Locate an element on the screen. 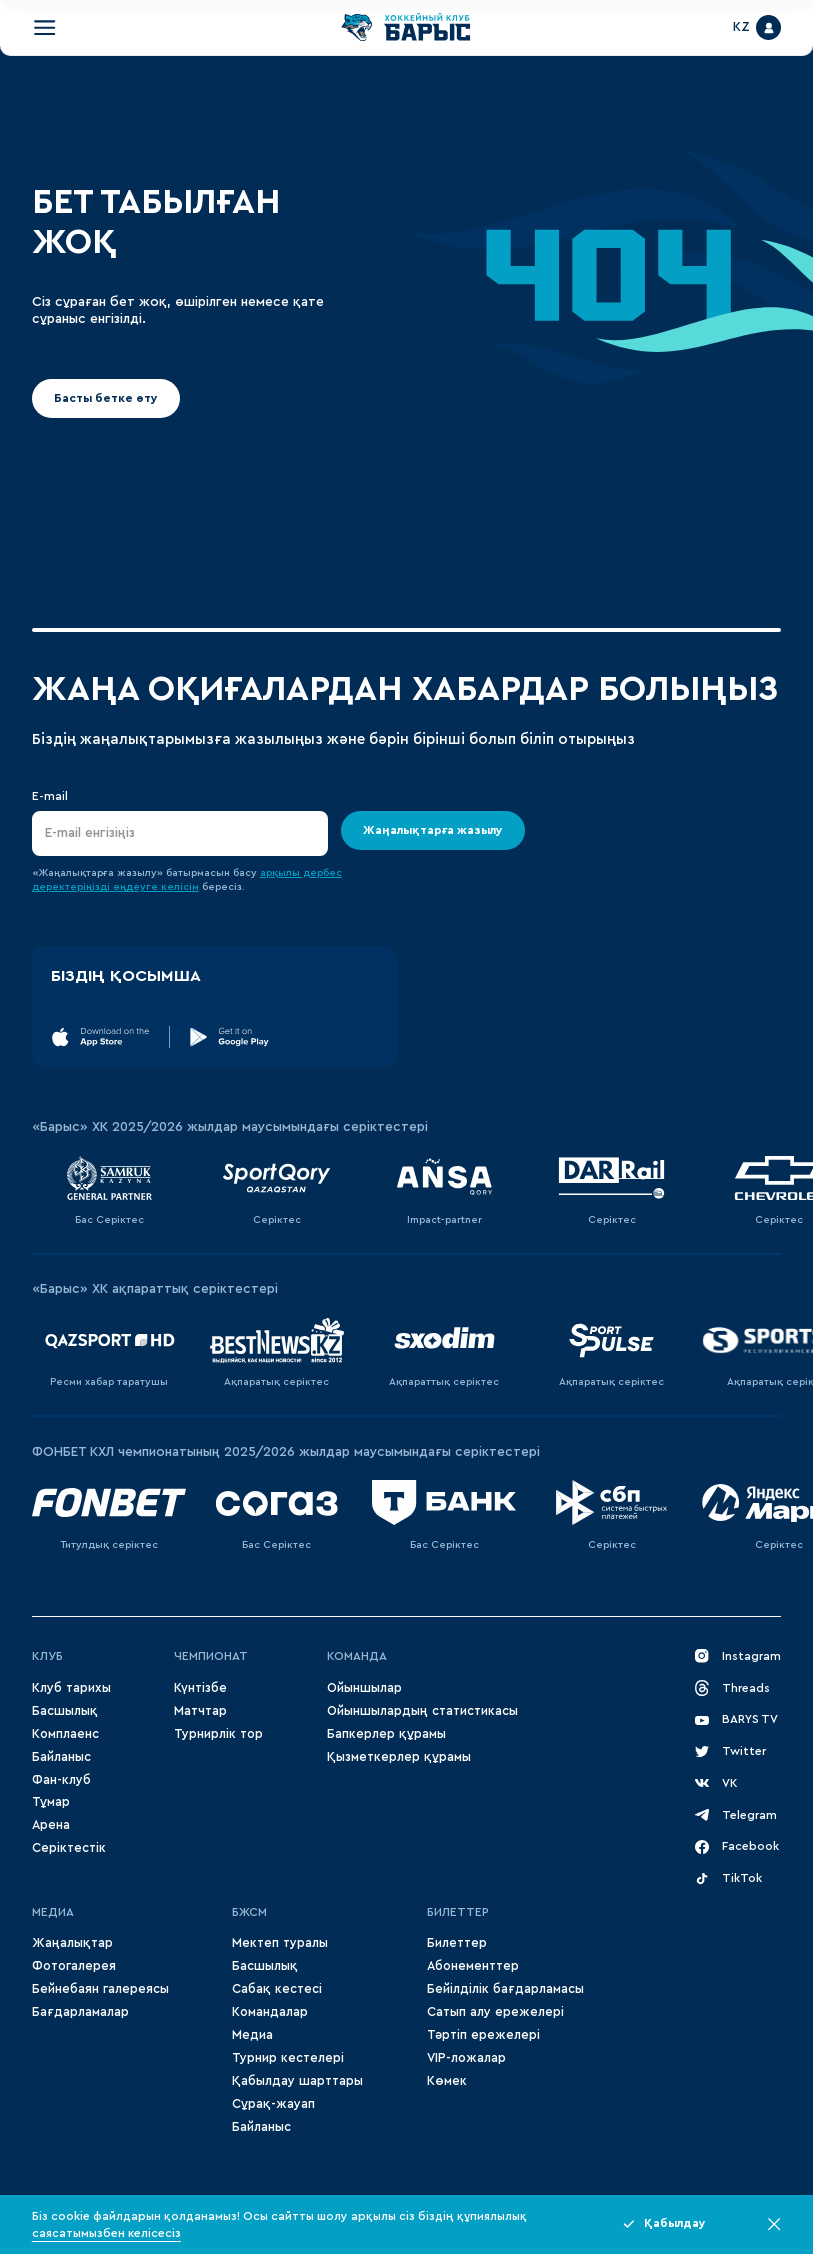 Image resolution: width=813 pixels, height=2254 pixels. Командалар is located at coordinates (270, 2012).